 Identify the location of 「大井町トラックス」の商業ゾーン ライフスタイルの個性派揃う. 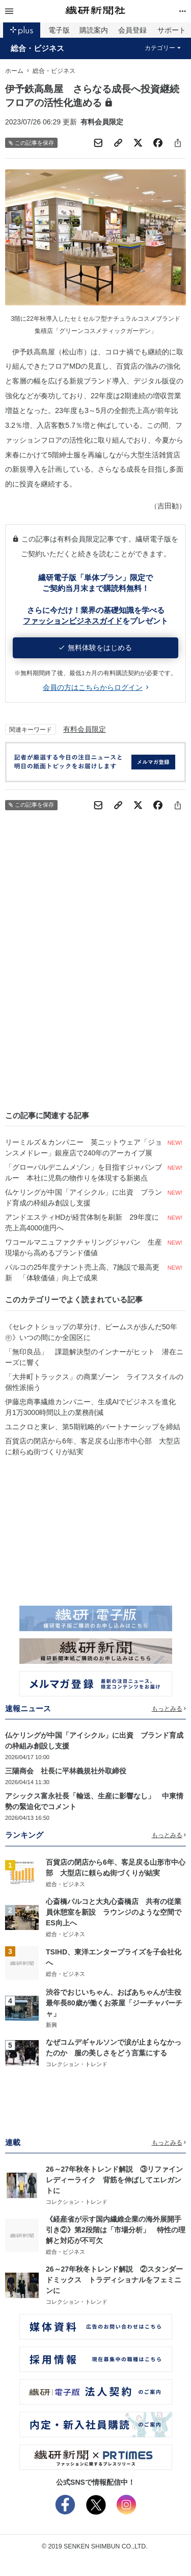
(94, 1382).